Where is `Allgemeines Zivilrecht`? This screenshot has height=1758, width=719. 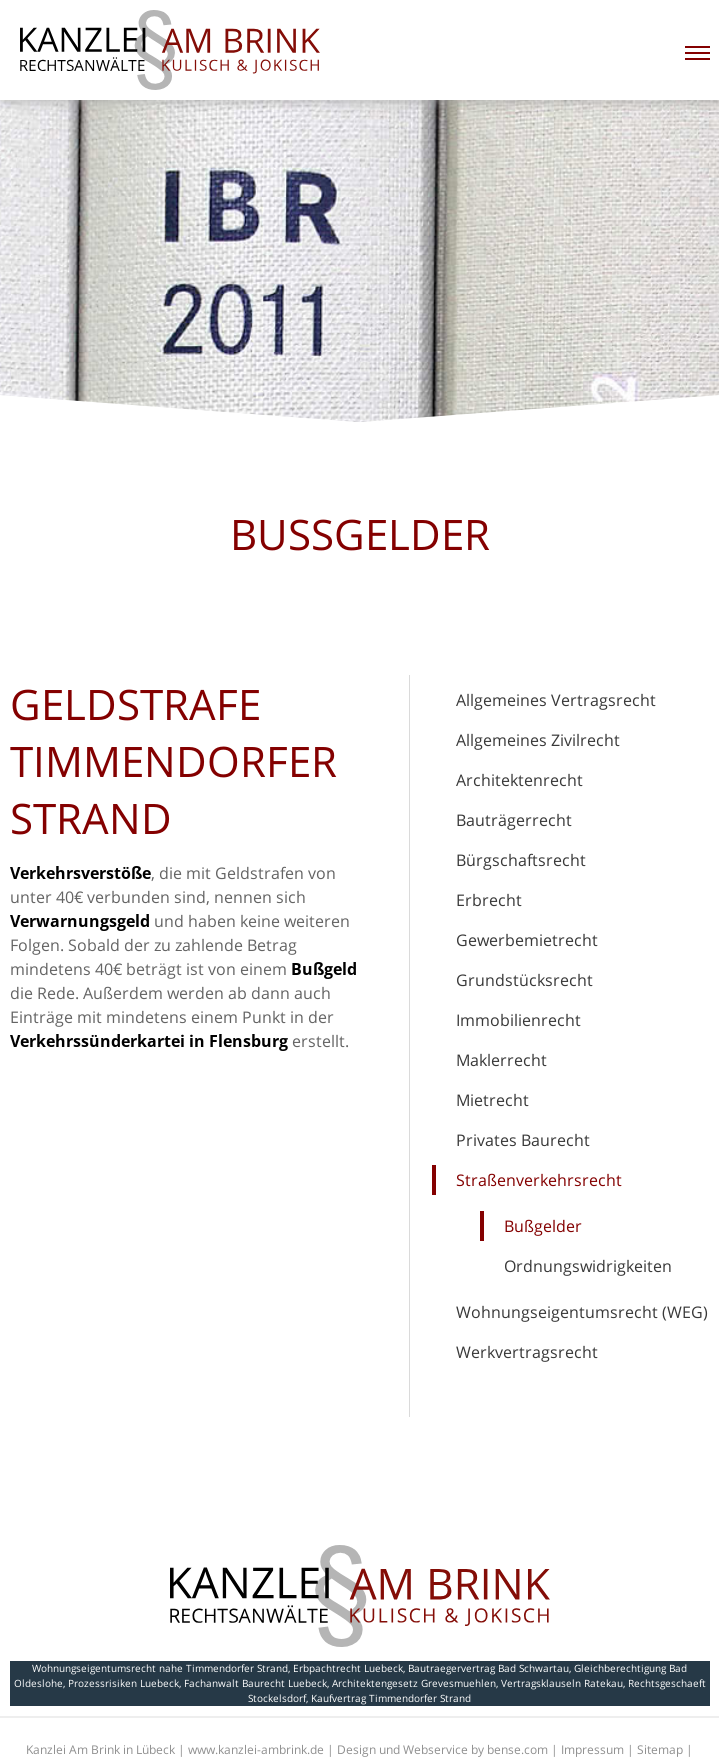 Allgemeines Zivilrecht is located at coordinates (538, 740).